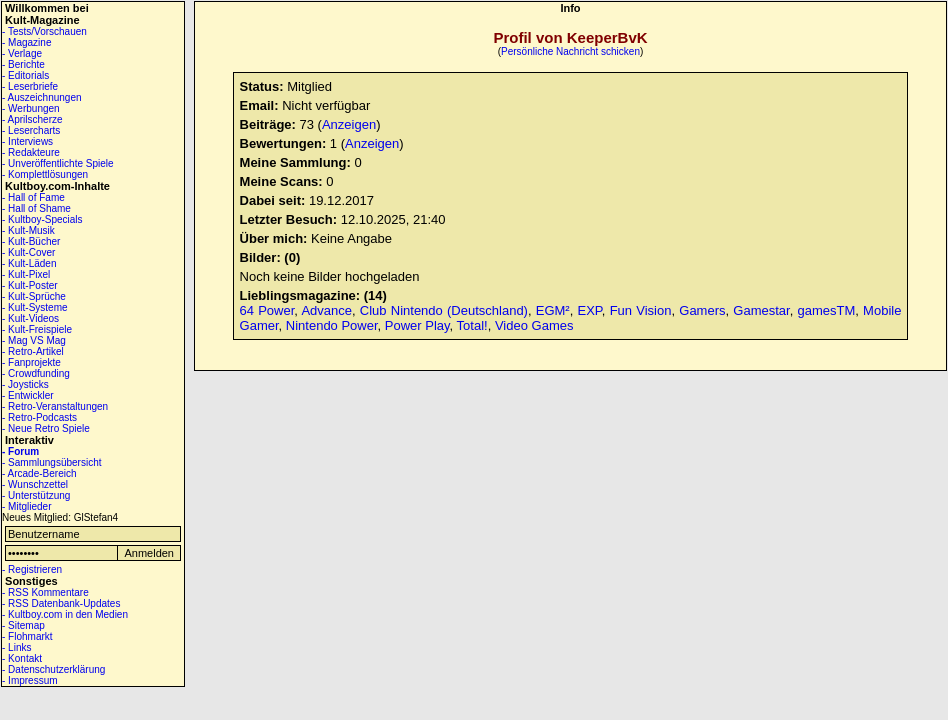  Describe the element at coordinates (25, 75) in the screenshot. I see `- Editorials` at that location.